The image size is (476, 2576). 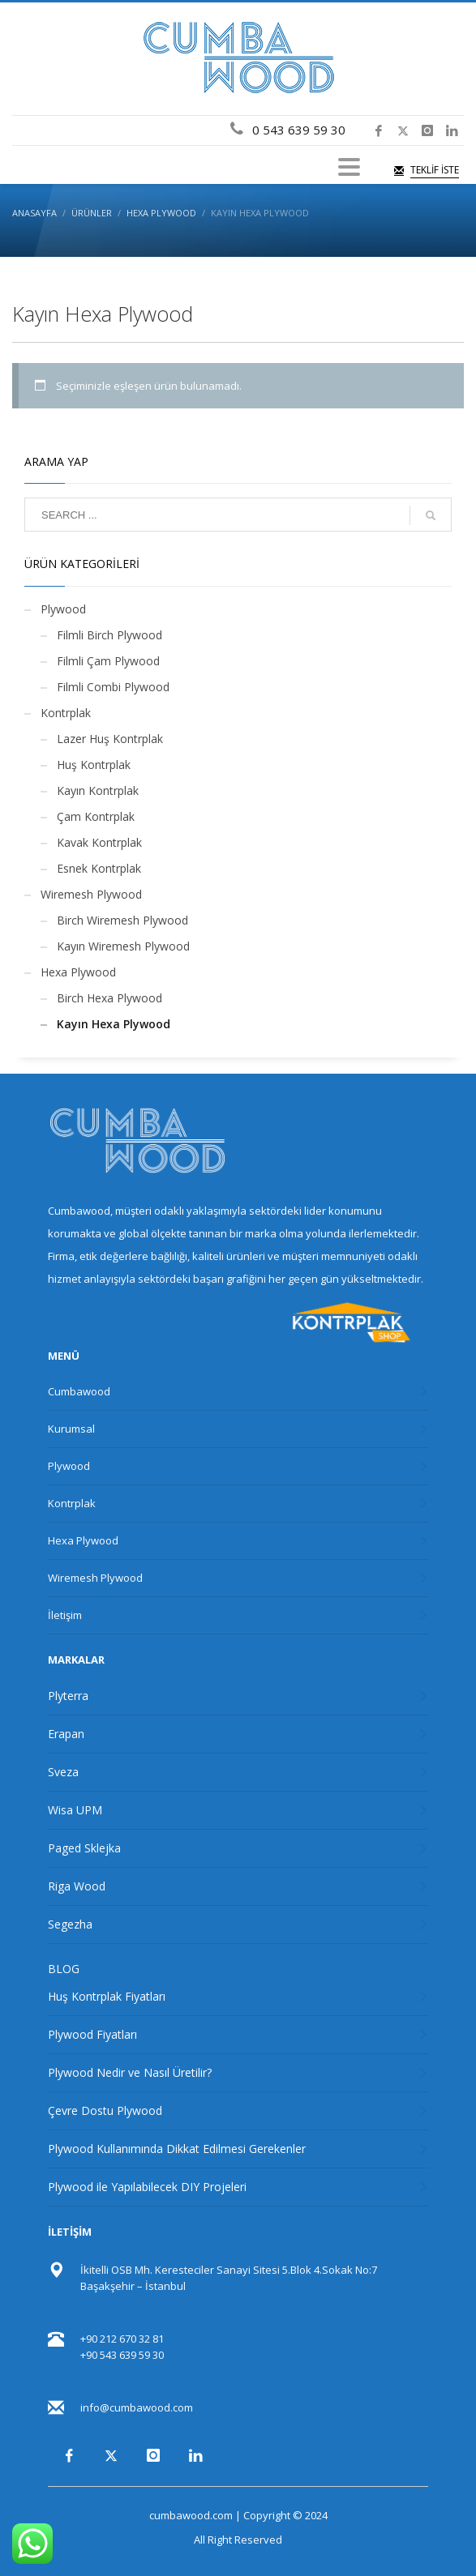 What do you see at coordinates (99, 842) in the screenshot?
I see `Kavak Kontrplak` at bounding box center [99, 842].